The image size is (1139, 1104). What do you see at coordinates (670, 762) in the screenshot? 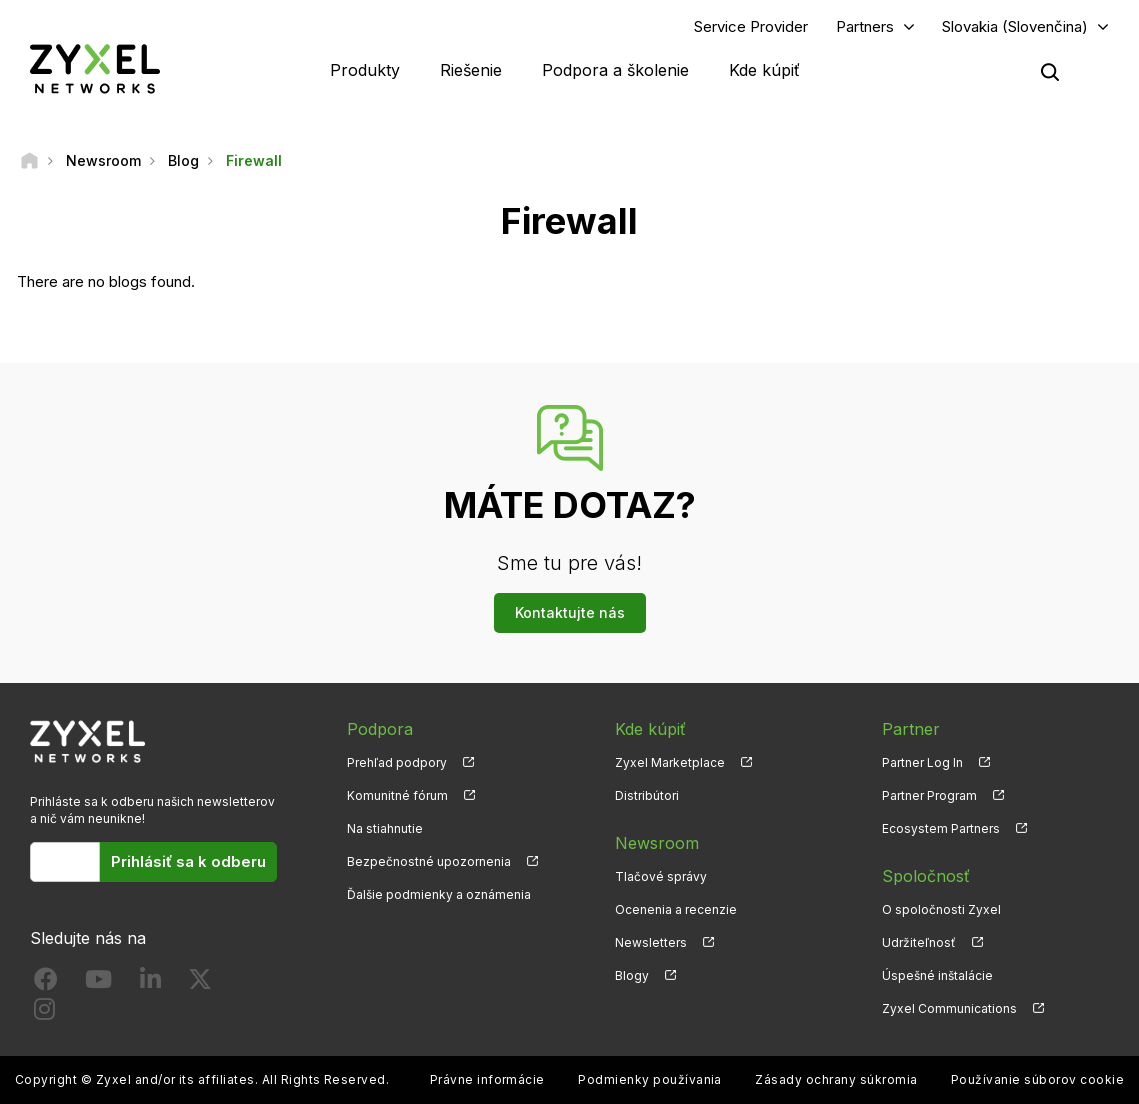
I see `Zyxel Marketplace` at bounding box center [670, 762].